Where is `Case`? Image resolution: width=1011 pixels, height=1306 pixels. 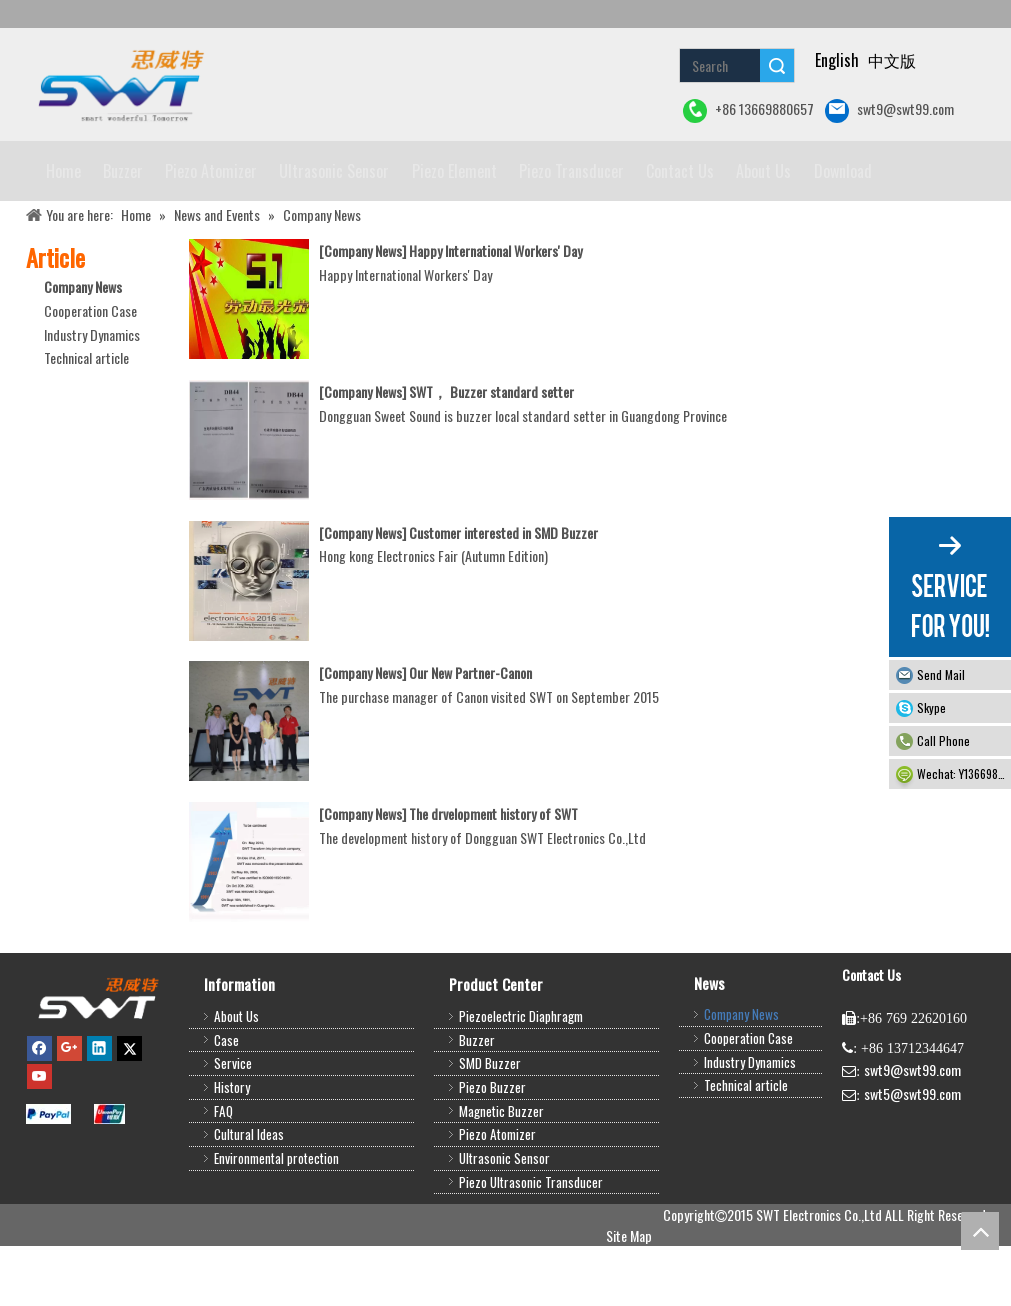 Case is located at coordinates (226, 1100).